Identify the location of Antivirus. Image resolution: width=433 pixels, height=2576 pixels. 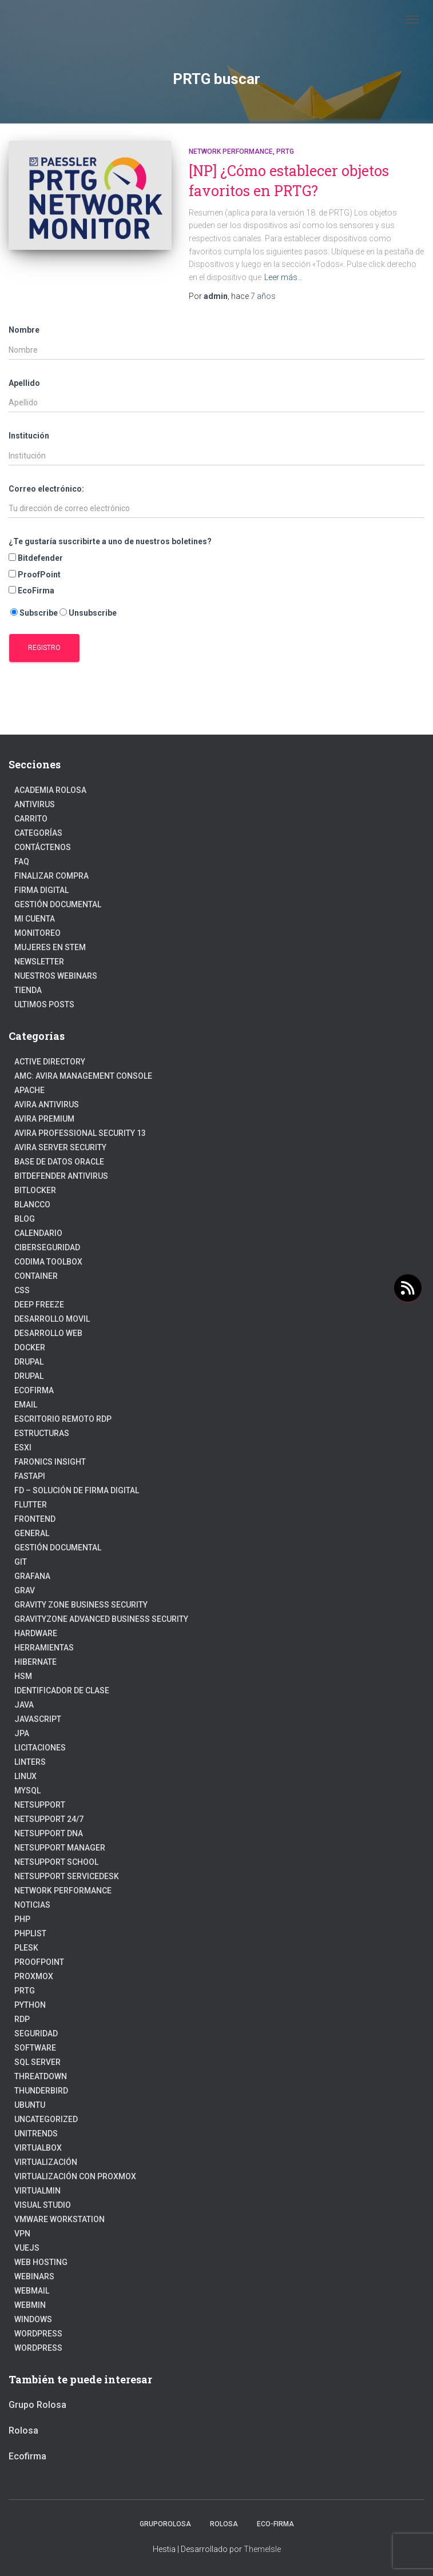
(34, 804).